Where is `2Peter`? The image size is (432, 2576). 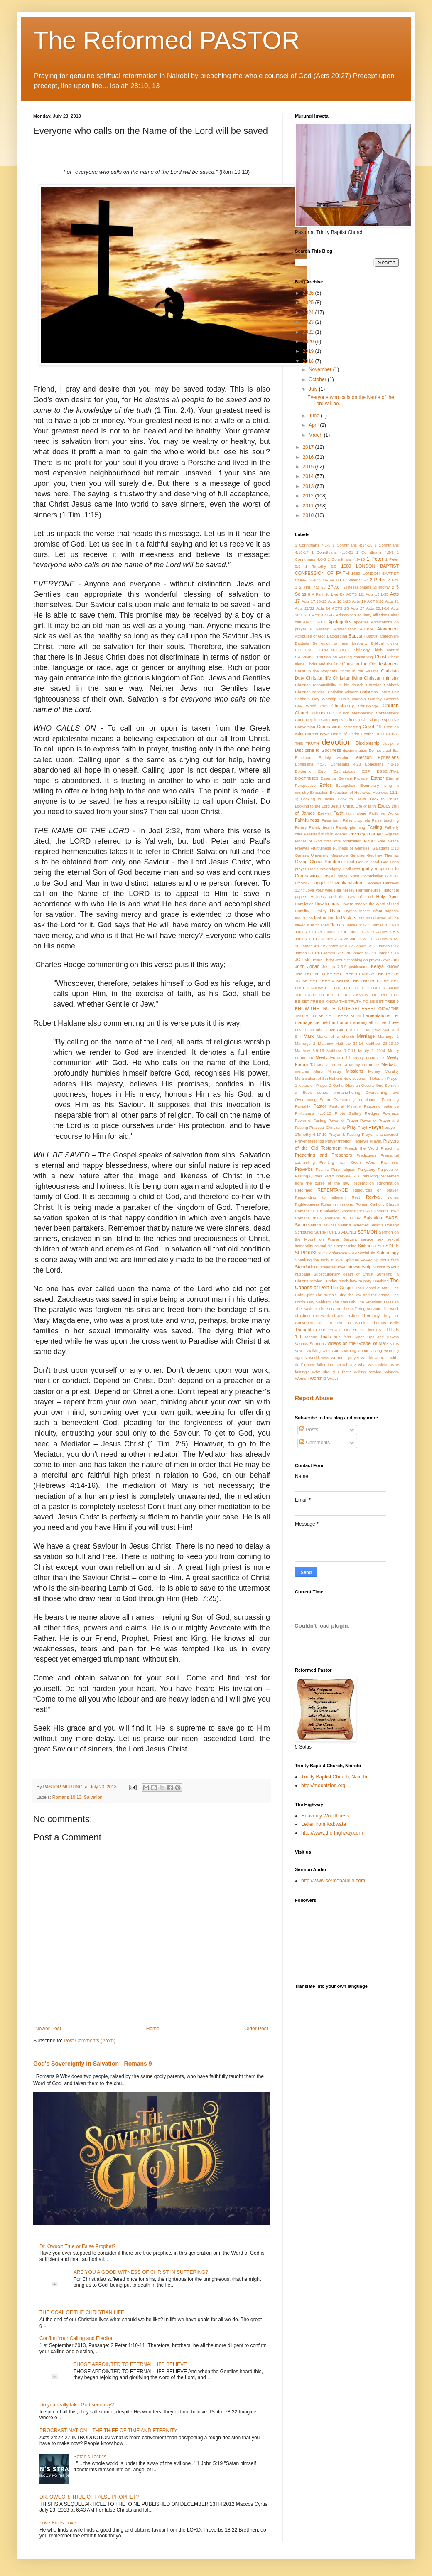 2Peter is located at coordinates (334, 586).